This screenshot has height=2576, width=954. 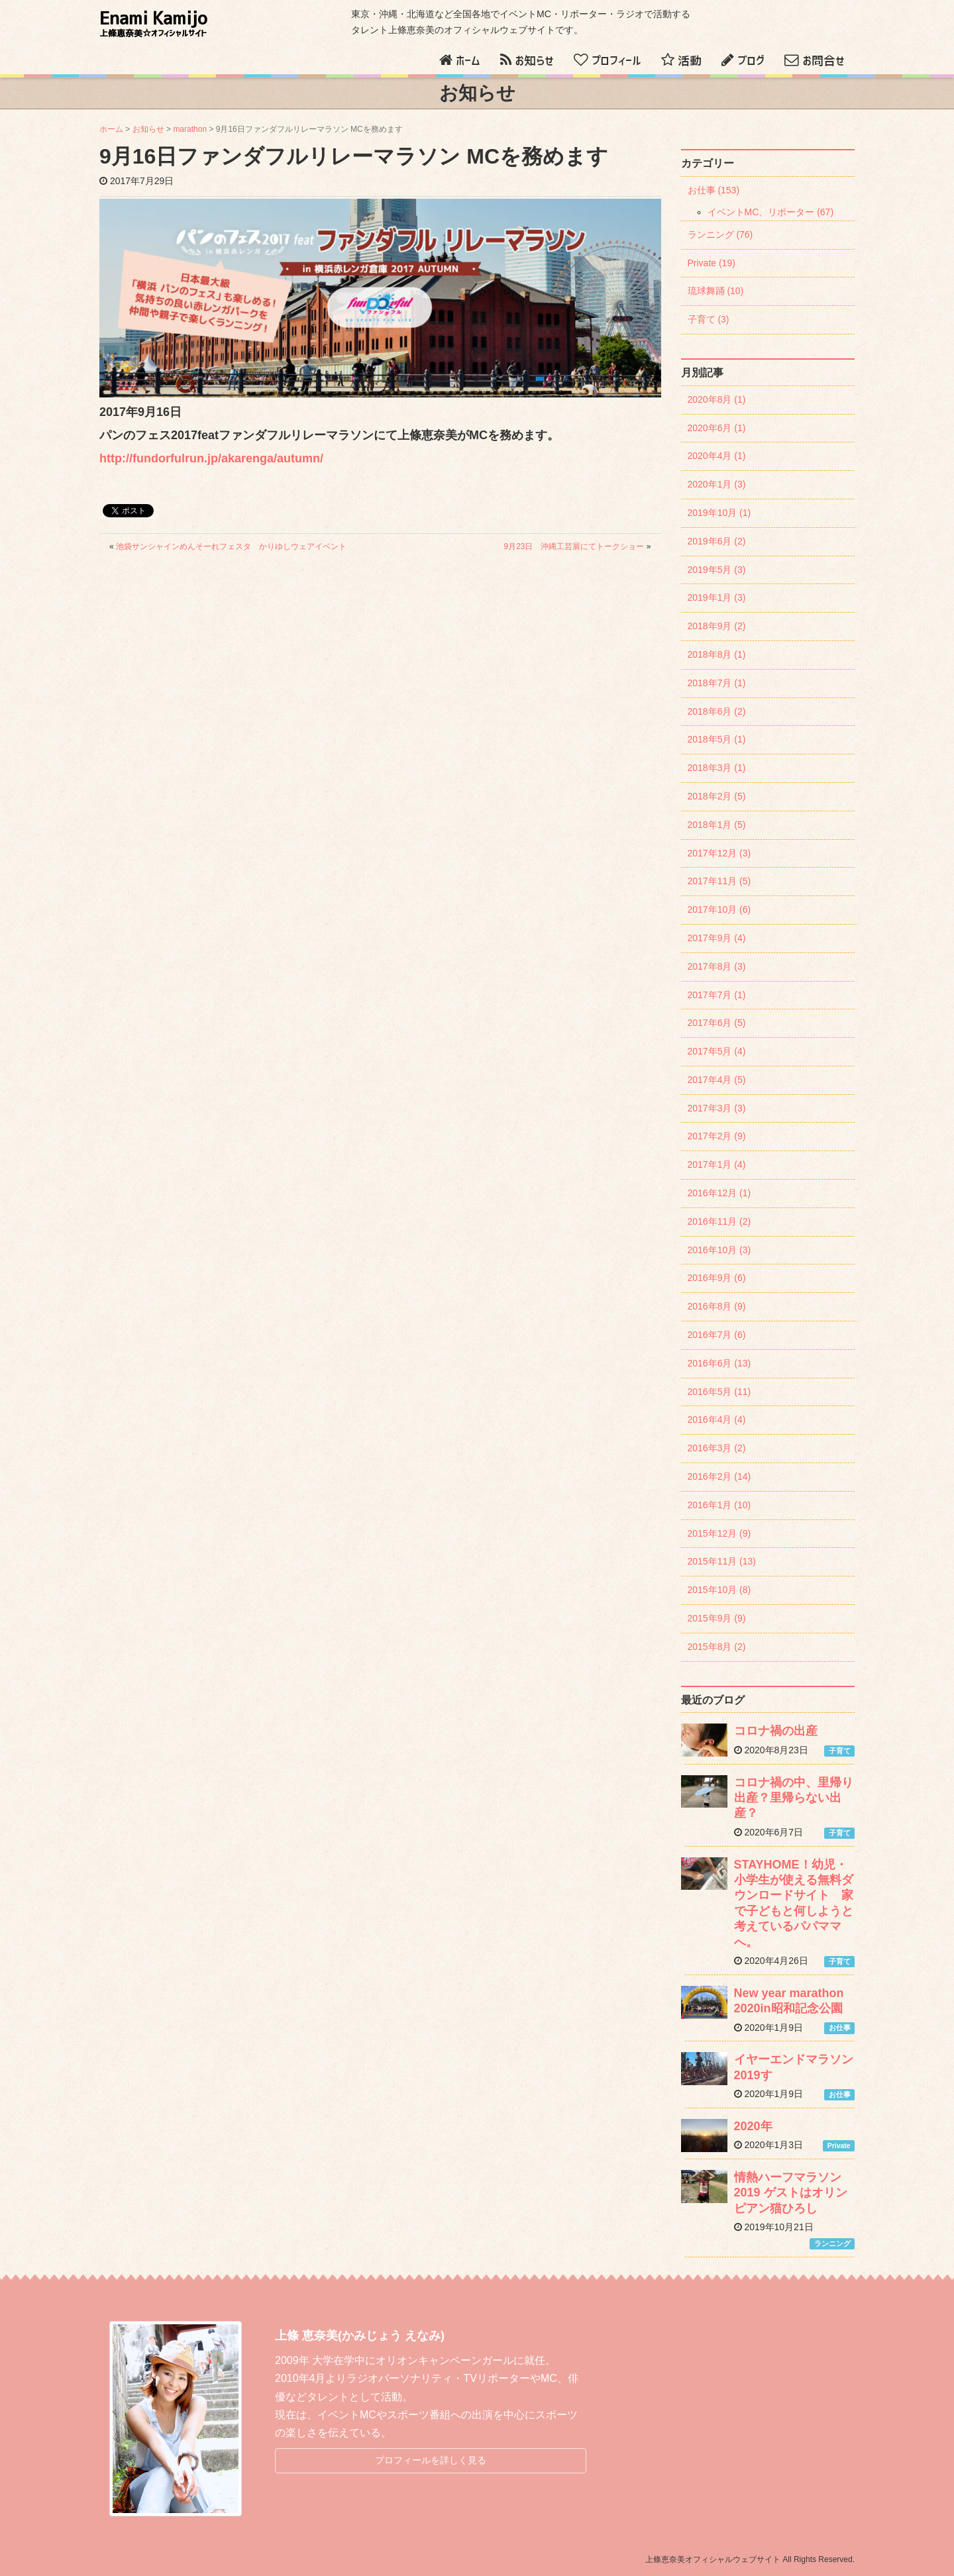 What do you see at coordinates (468, 61) in the screenshot?
I see `ホーム` at bounding box center [468, 61].